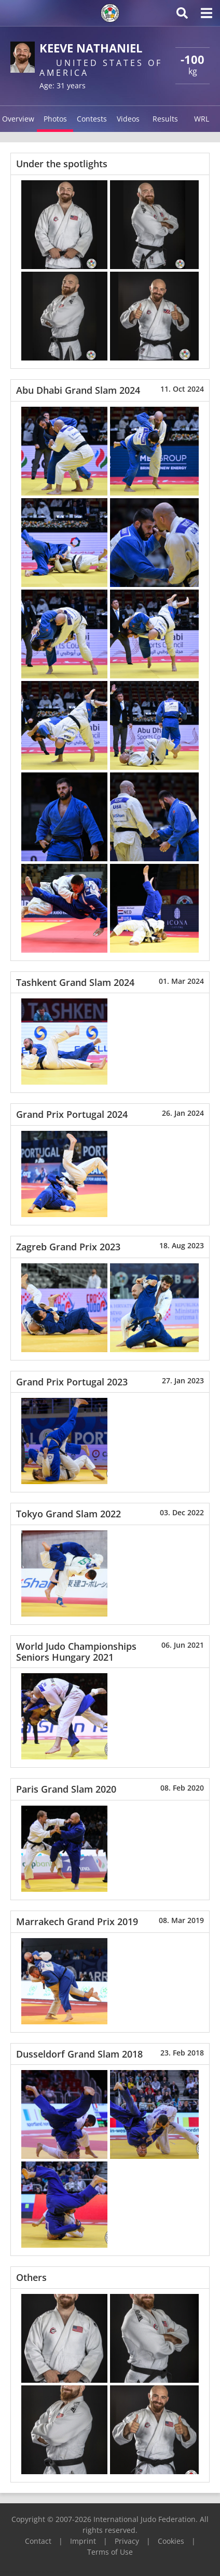 The image size is (220, 2576). I want to click on Overview, so click(18, 119).